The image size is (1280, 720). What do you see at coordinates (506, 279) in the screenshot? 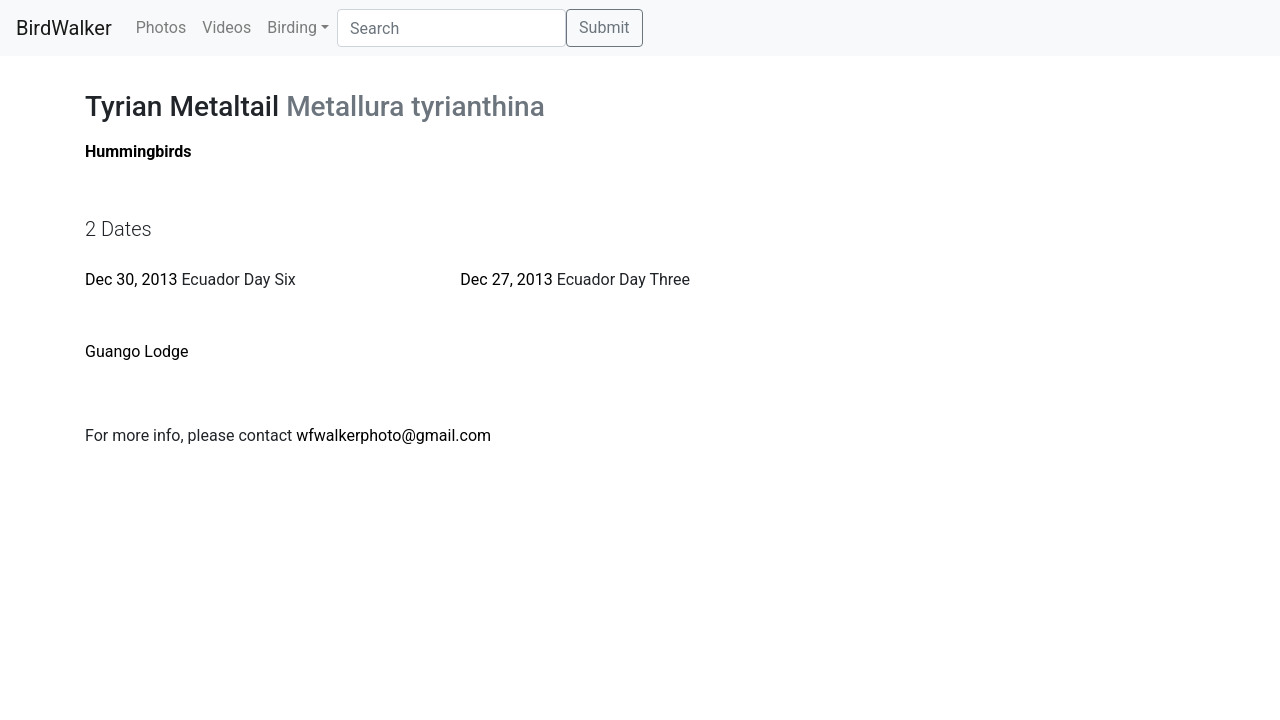
I see `Dec 27, 2013` at bounding box center [506, 279].